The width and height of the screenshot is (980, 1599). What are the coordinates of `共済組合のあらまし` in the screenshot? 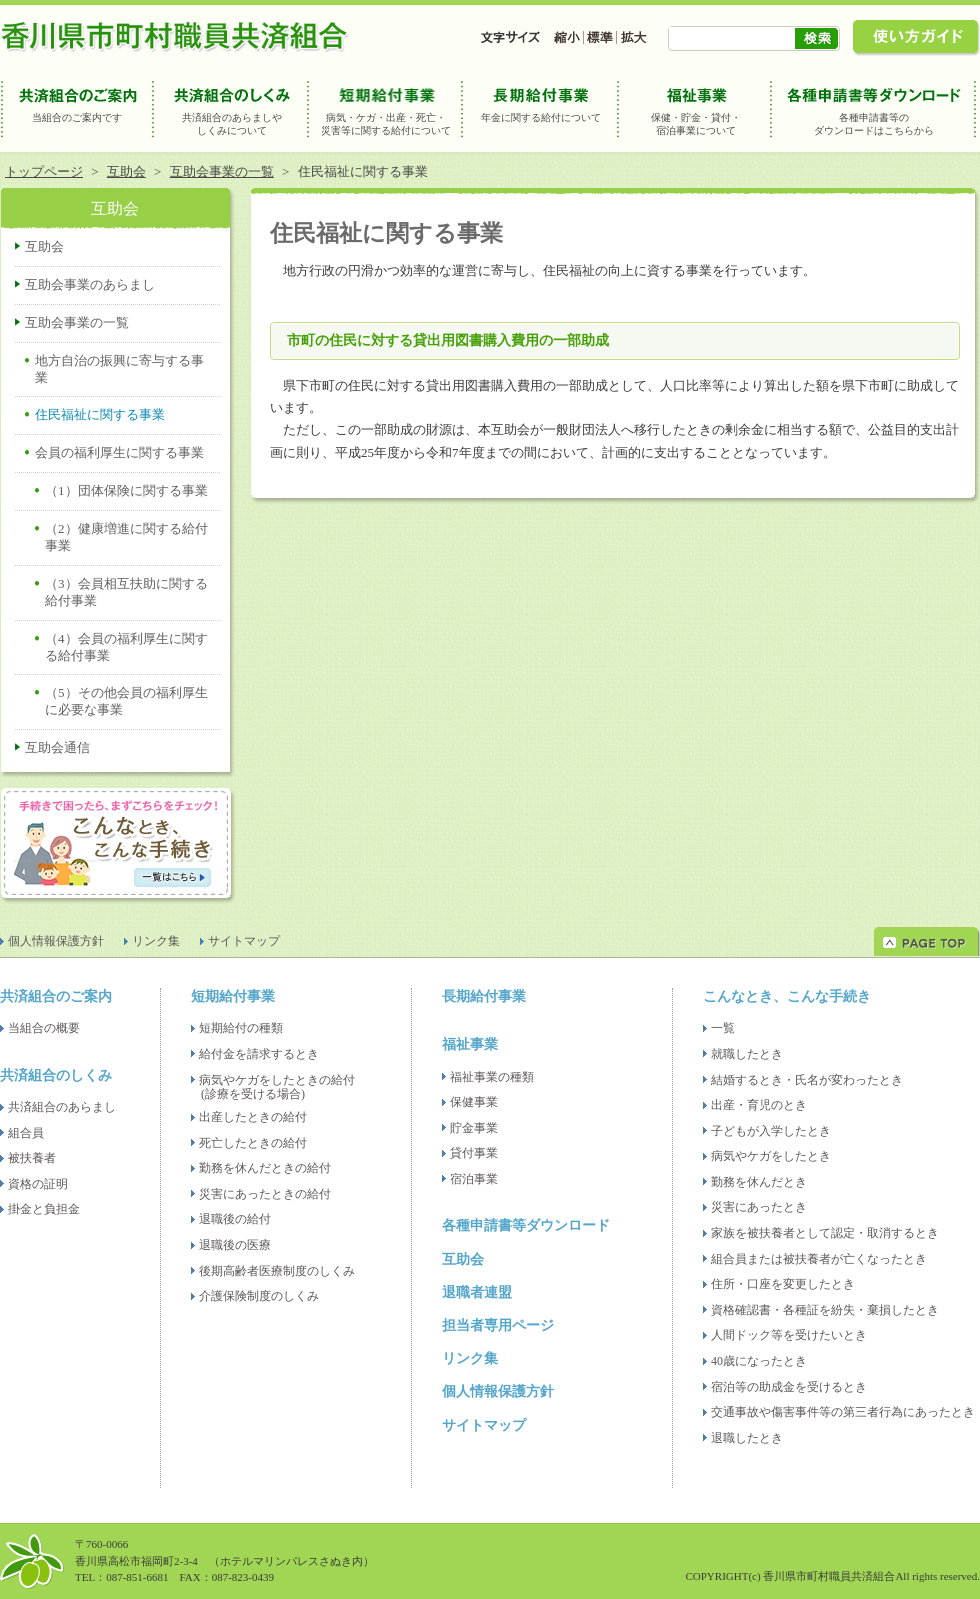 It's located at (62, 1107).